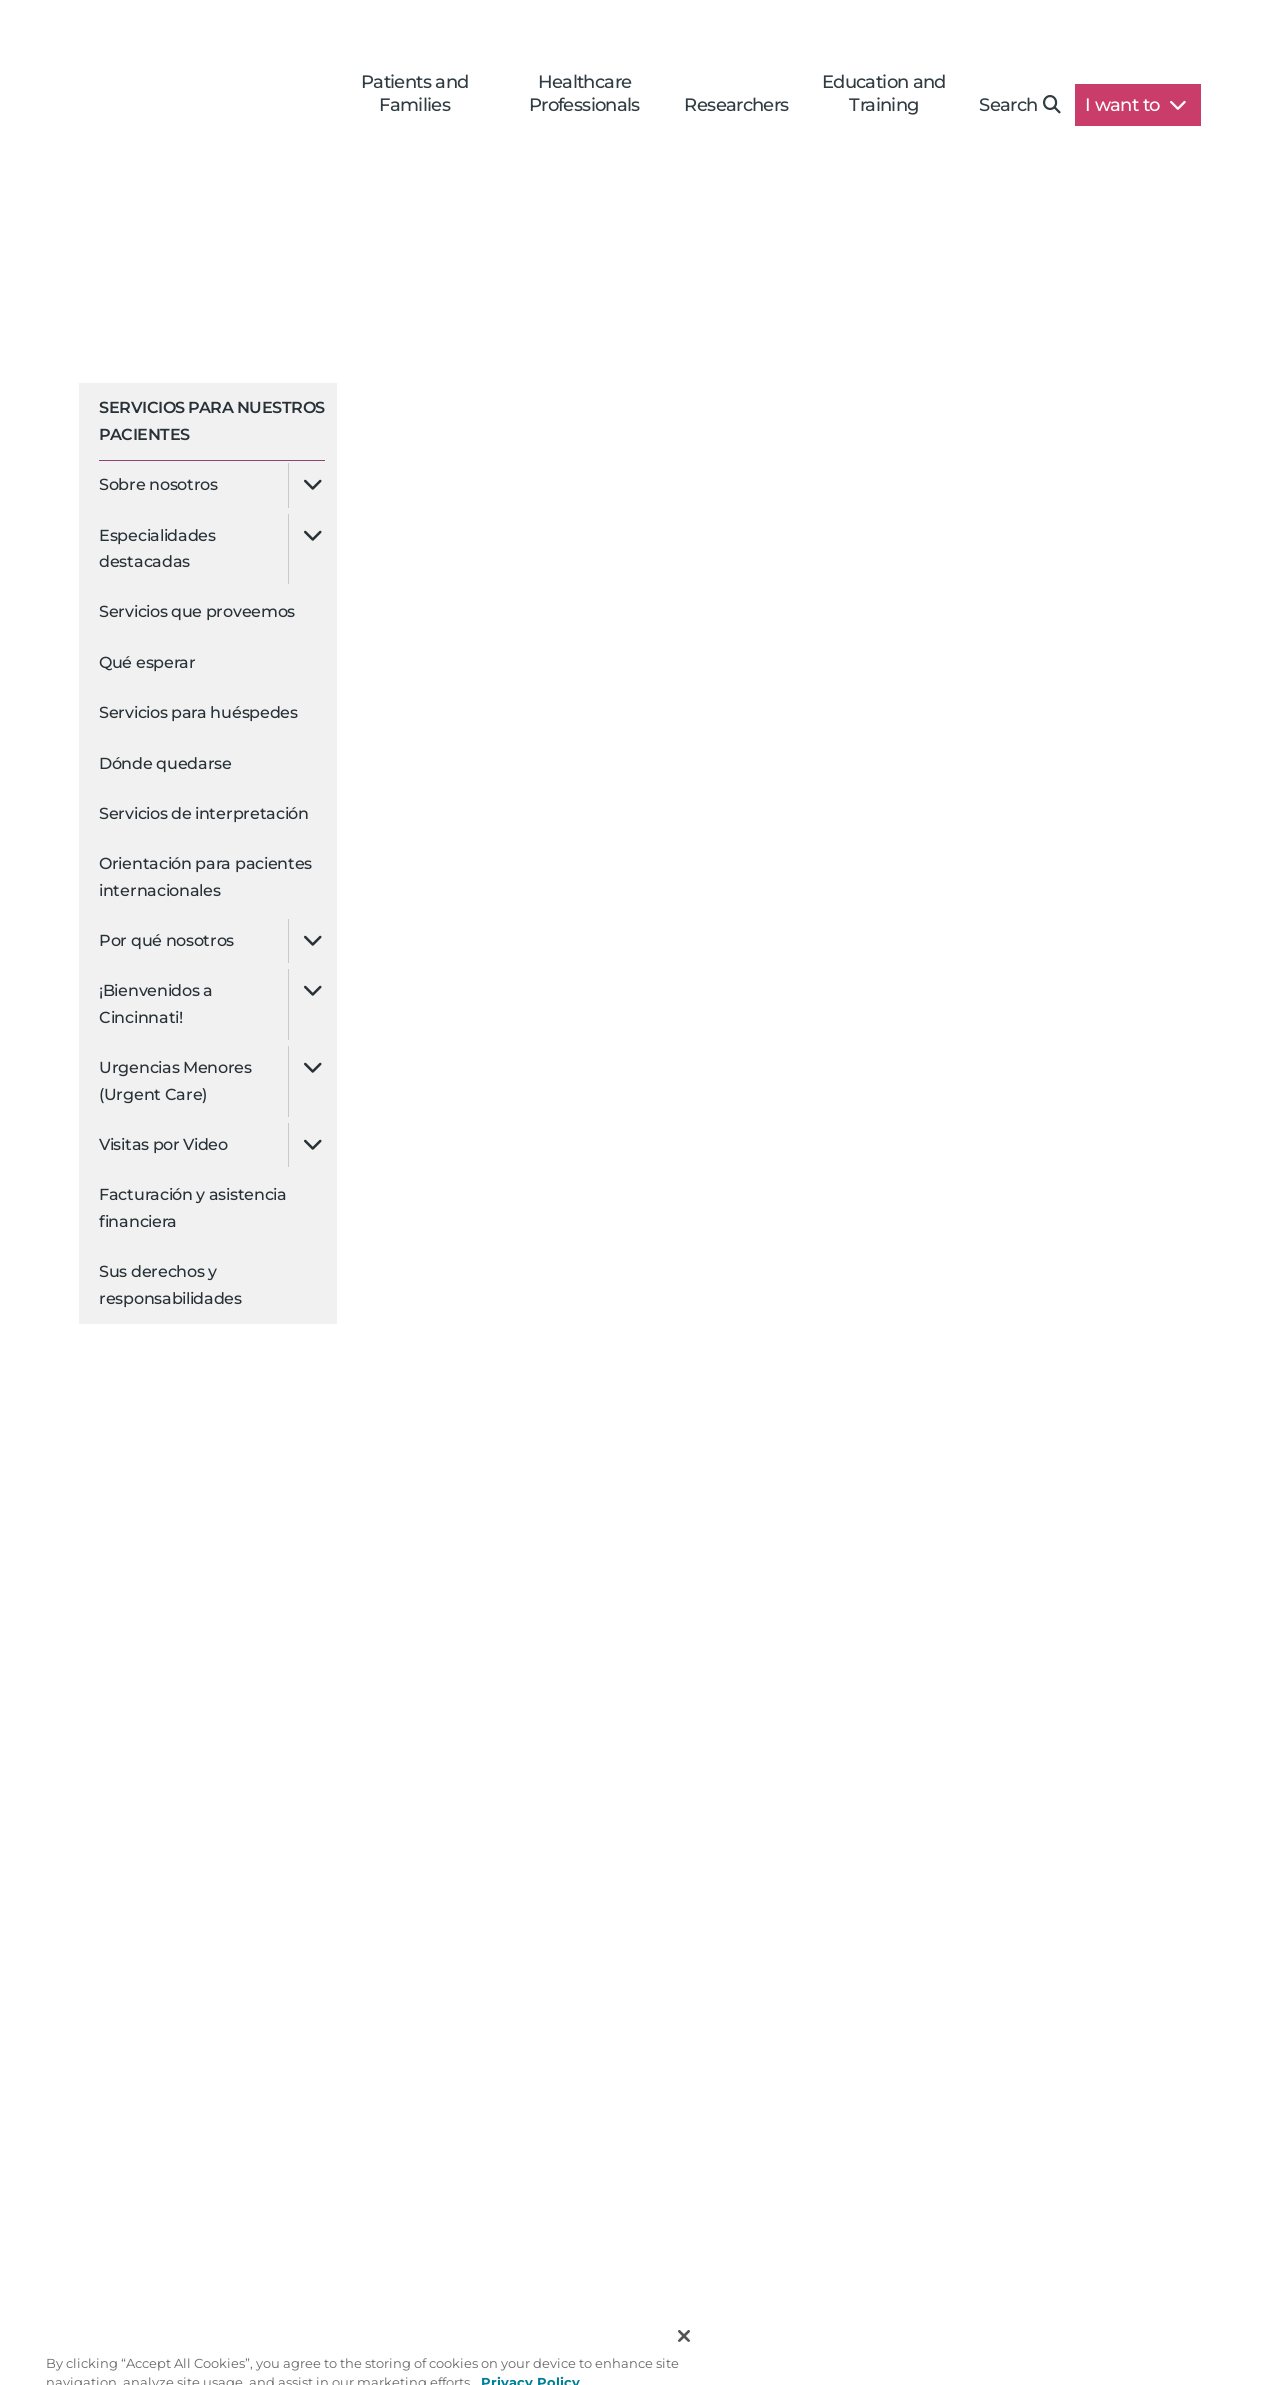 The width and height of the screenshot is (1280, 2385). Describe the element at coordinates (165, 763) in the screenshot. I see `Dónde quedarse` at that location.